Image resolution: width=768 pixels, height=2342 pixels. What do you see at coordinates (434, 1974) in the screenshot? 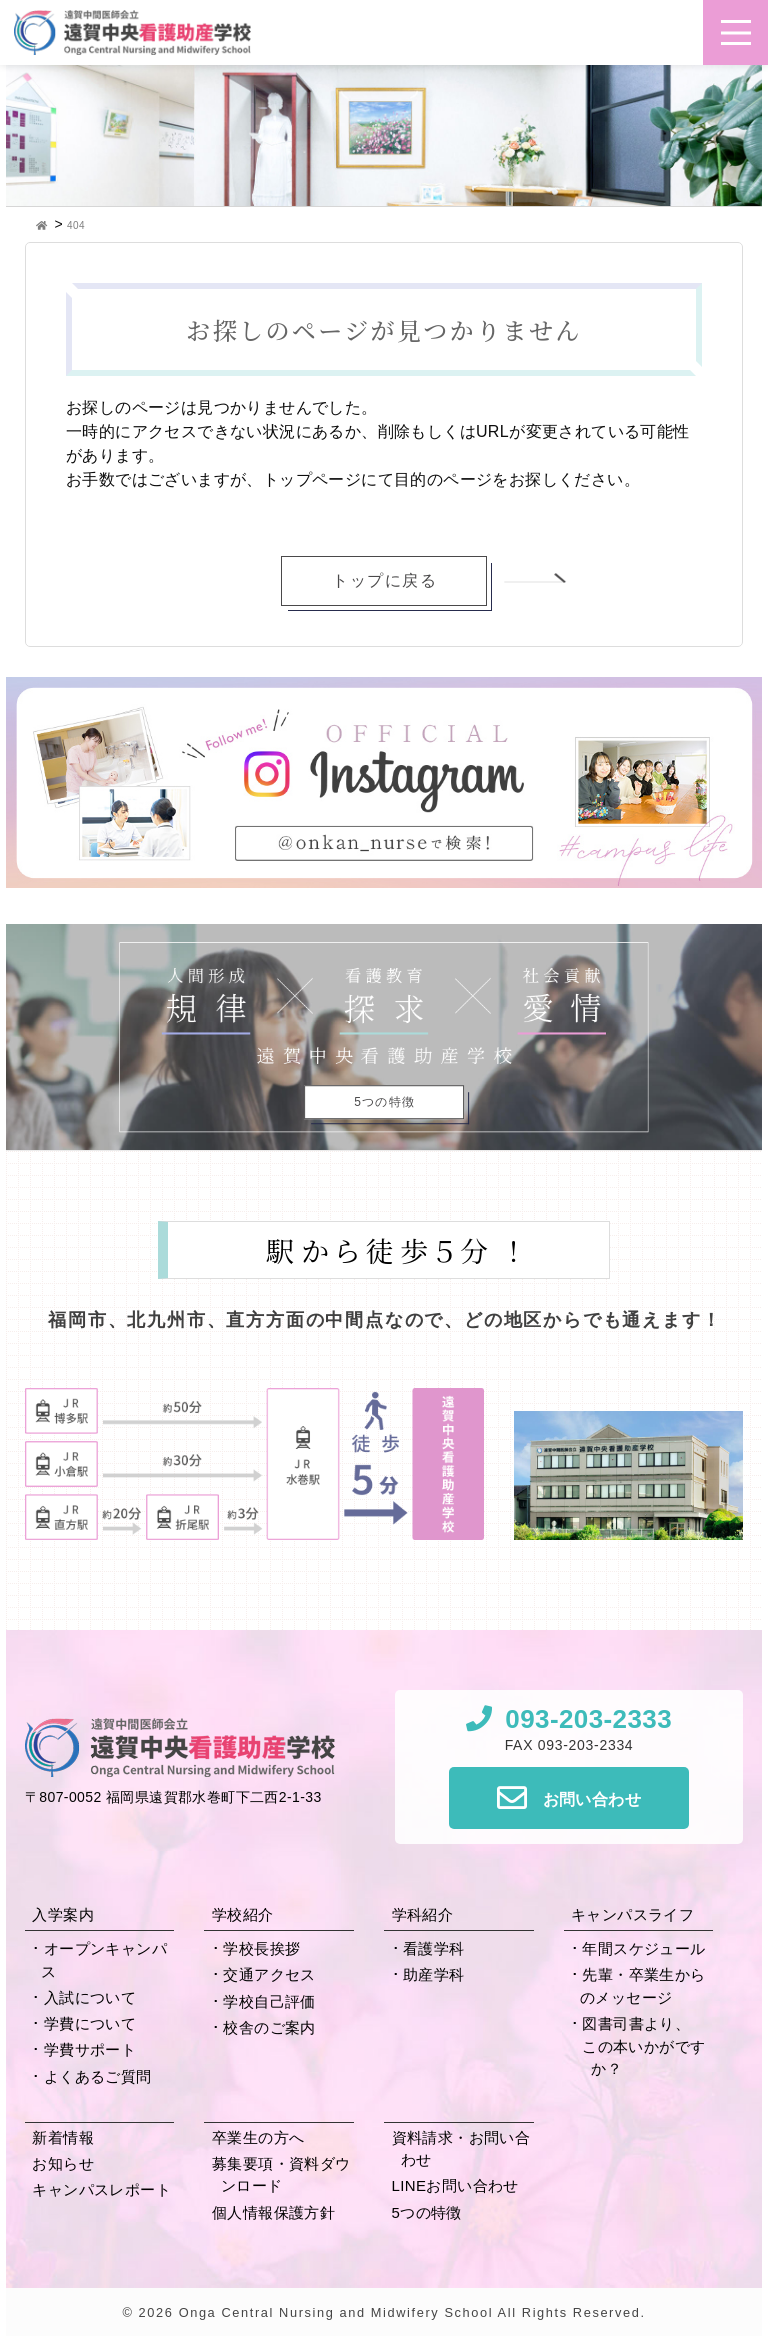
I see `助産学科` at bounding box center [434, 1974].